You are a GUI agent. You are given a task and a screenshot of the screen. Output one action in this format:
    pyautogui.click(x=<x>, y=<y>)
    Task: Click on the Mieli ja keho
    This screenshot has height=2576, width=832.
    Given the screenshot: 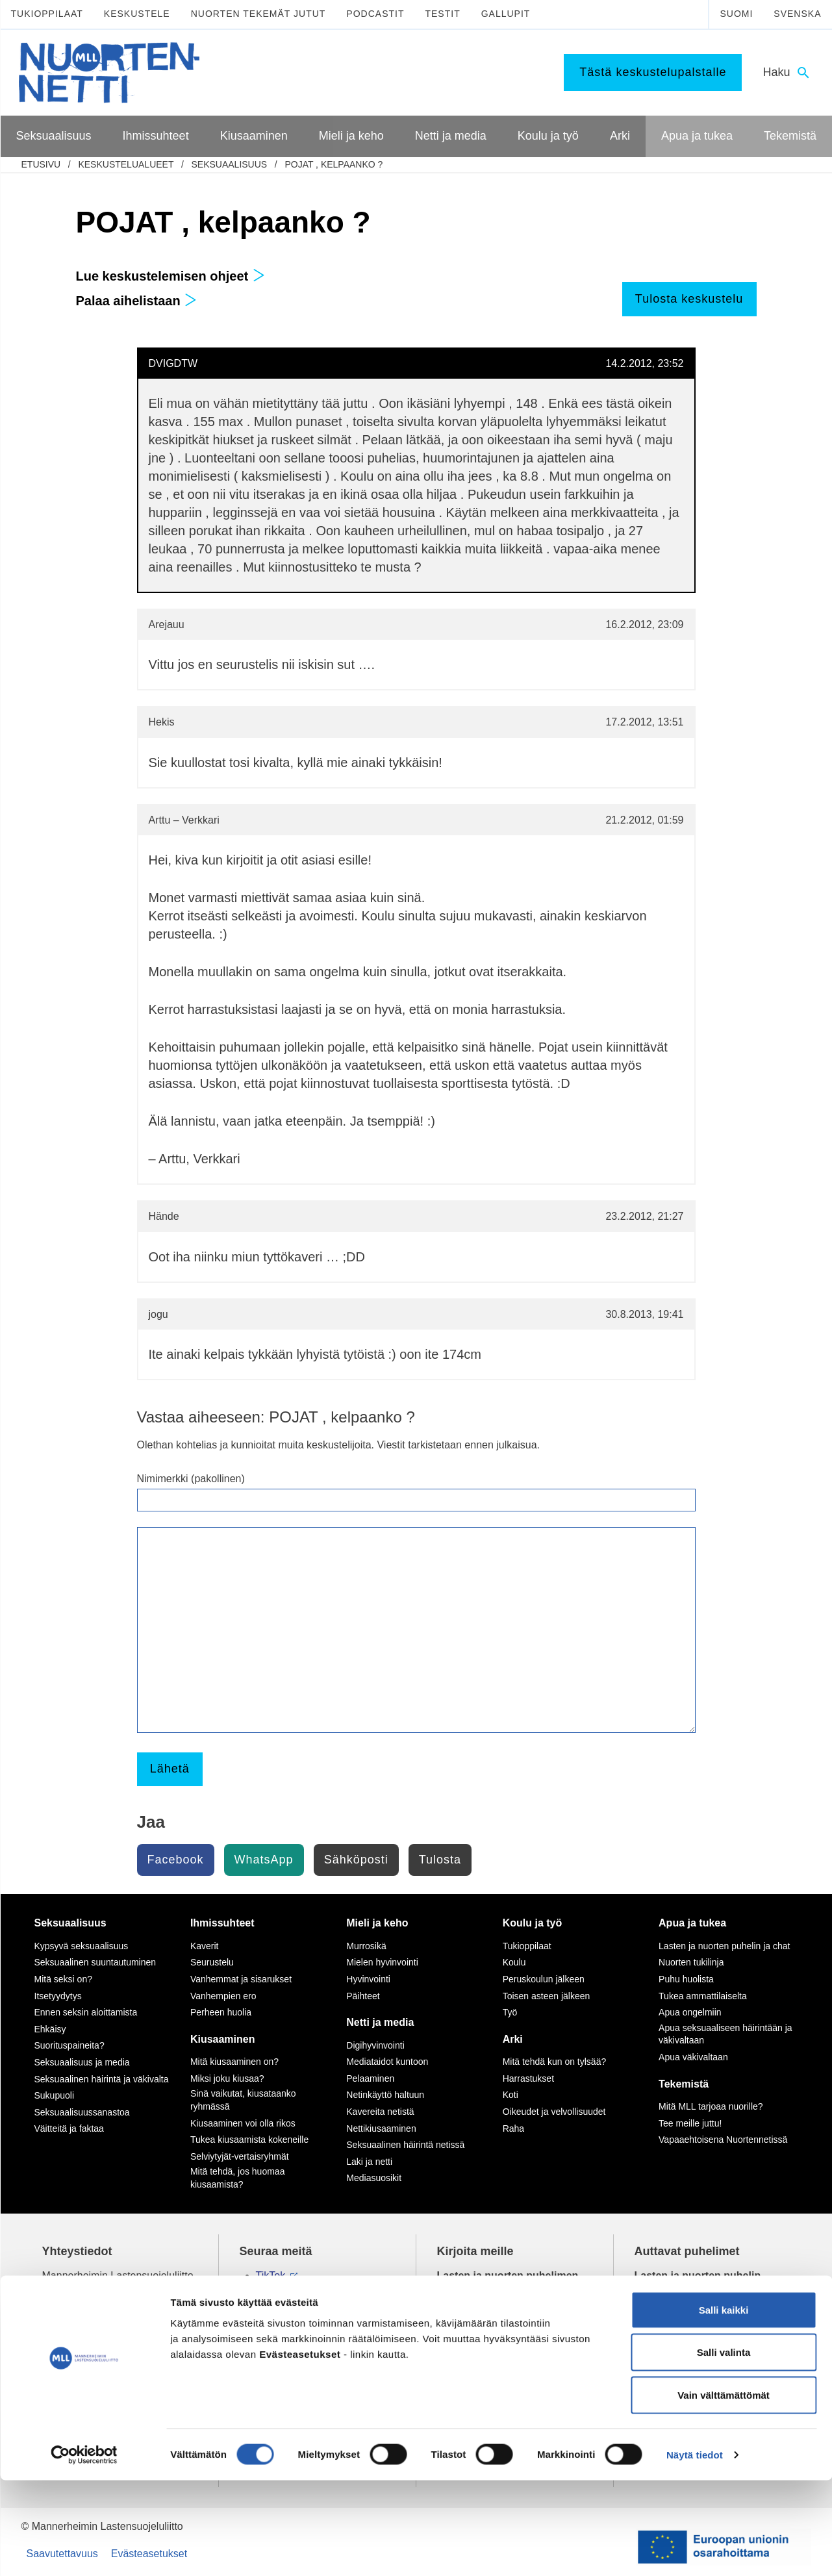 What is the action you would take?
    pyautogui.click(x=377, y=1922)
    